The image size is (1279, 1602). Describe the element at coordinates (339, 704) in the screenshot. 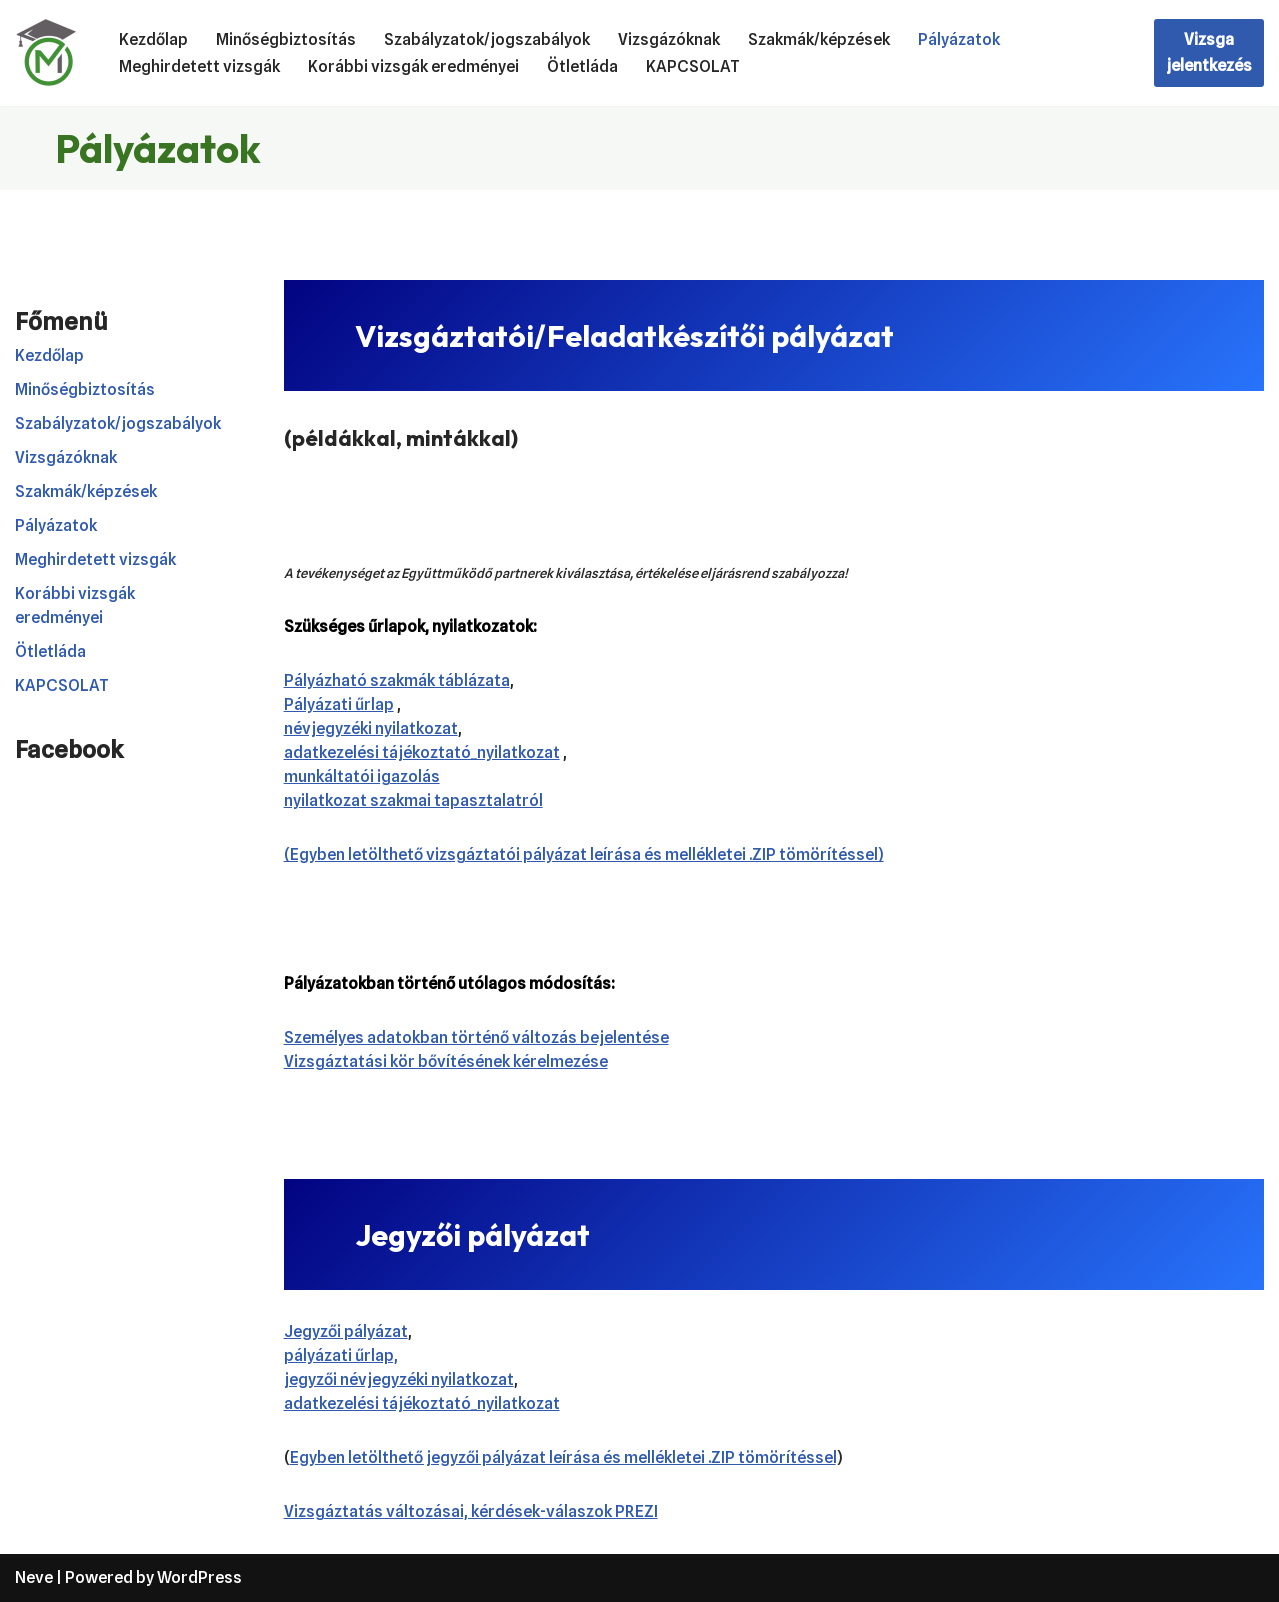

I see `Pályázati űrlap` at that location.